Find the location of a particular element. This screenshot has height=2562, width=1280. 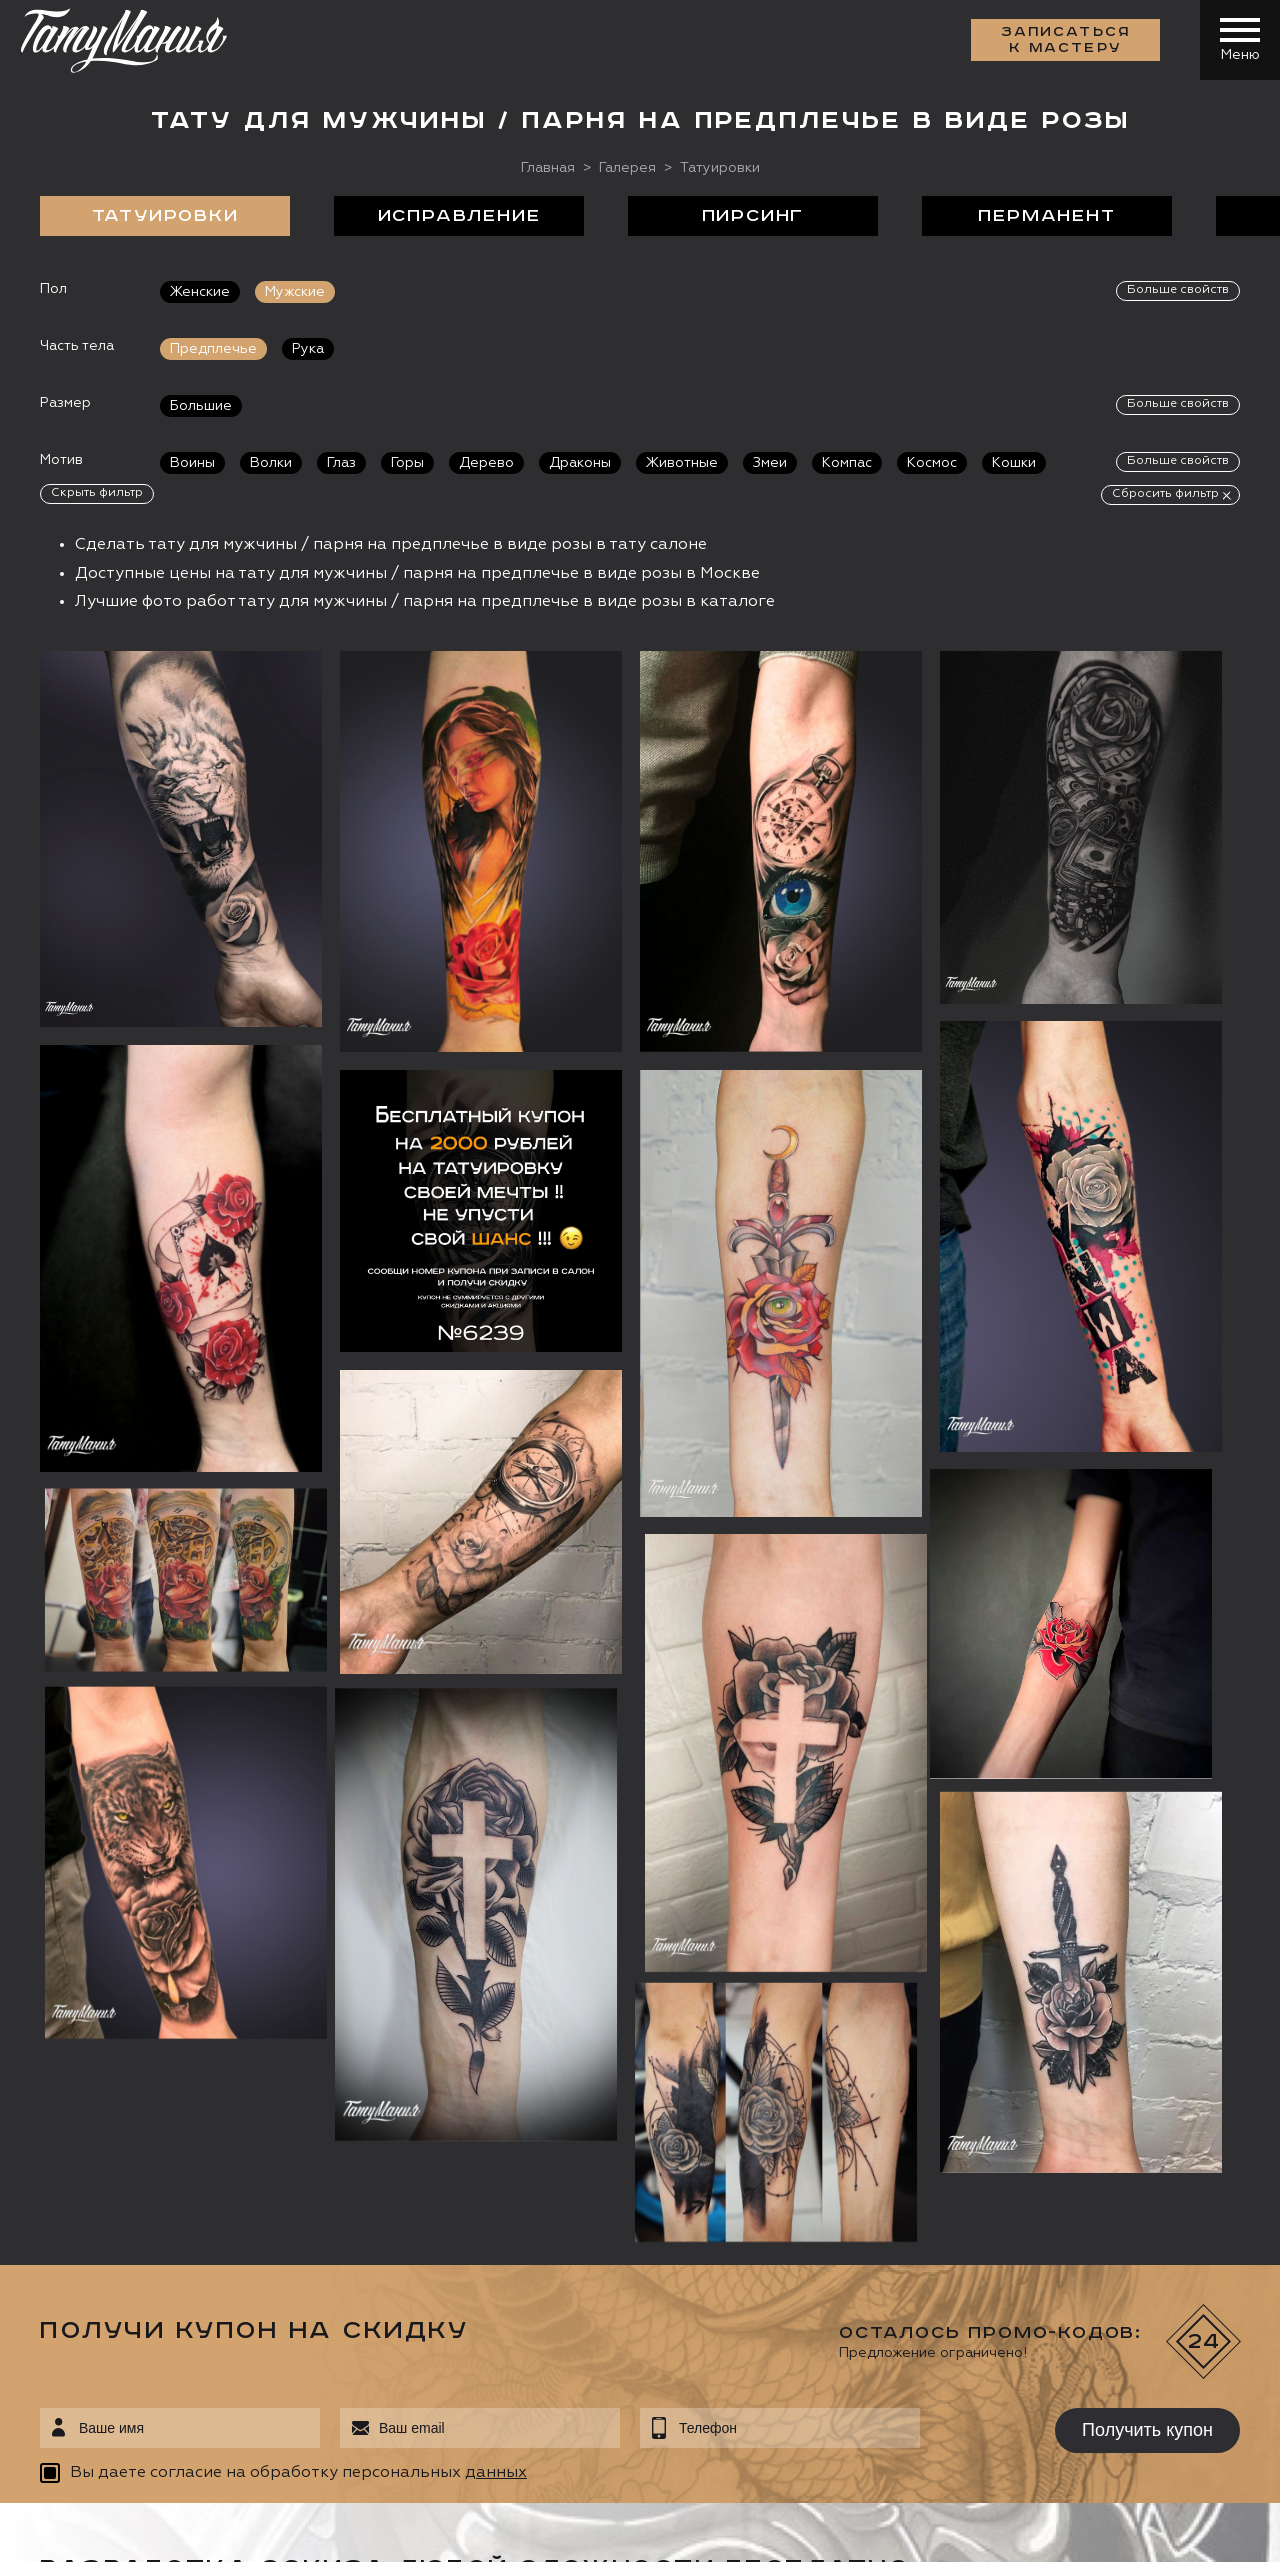

Воины is located at coordinates (192, 463).